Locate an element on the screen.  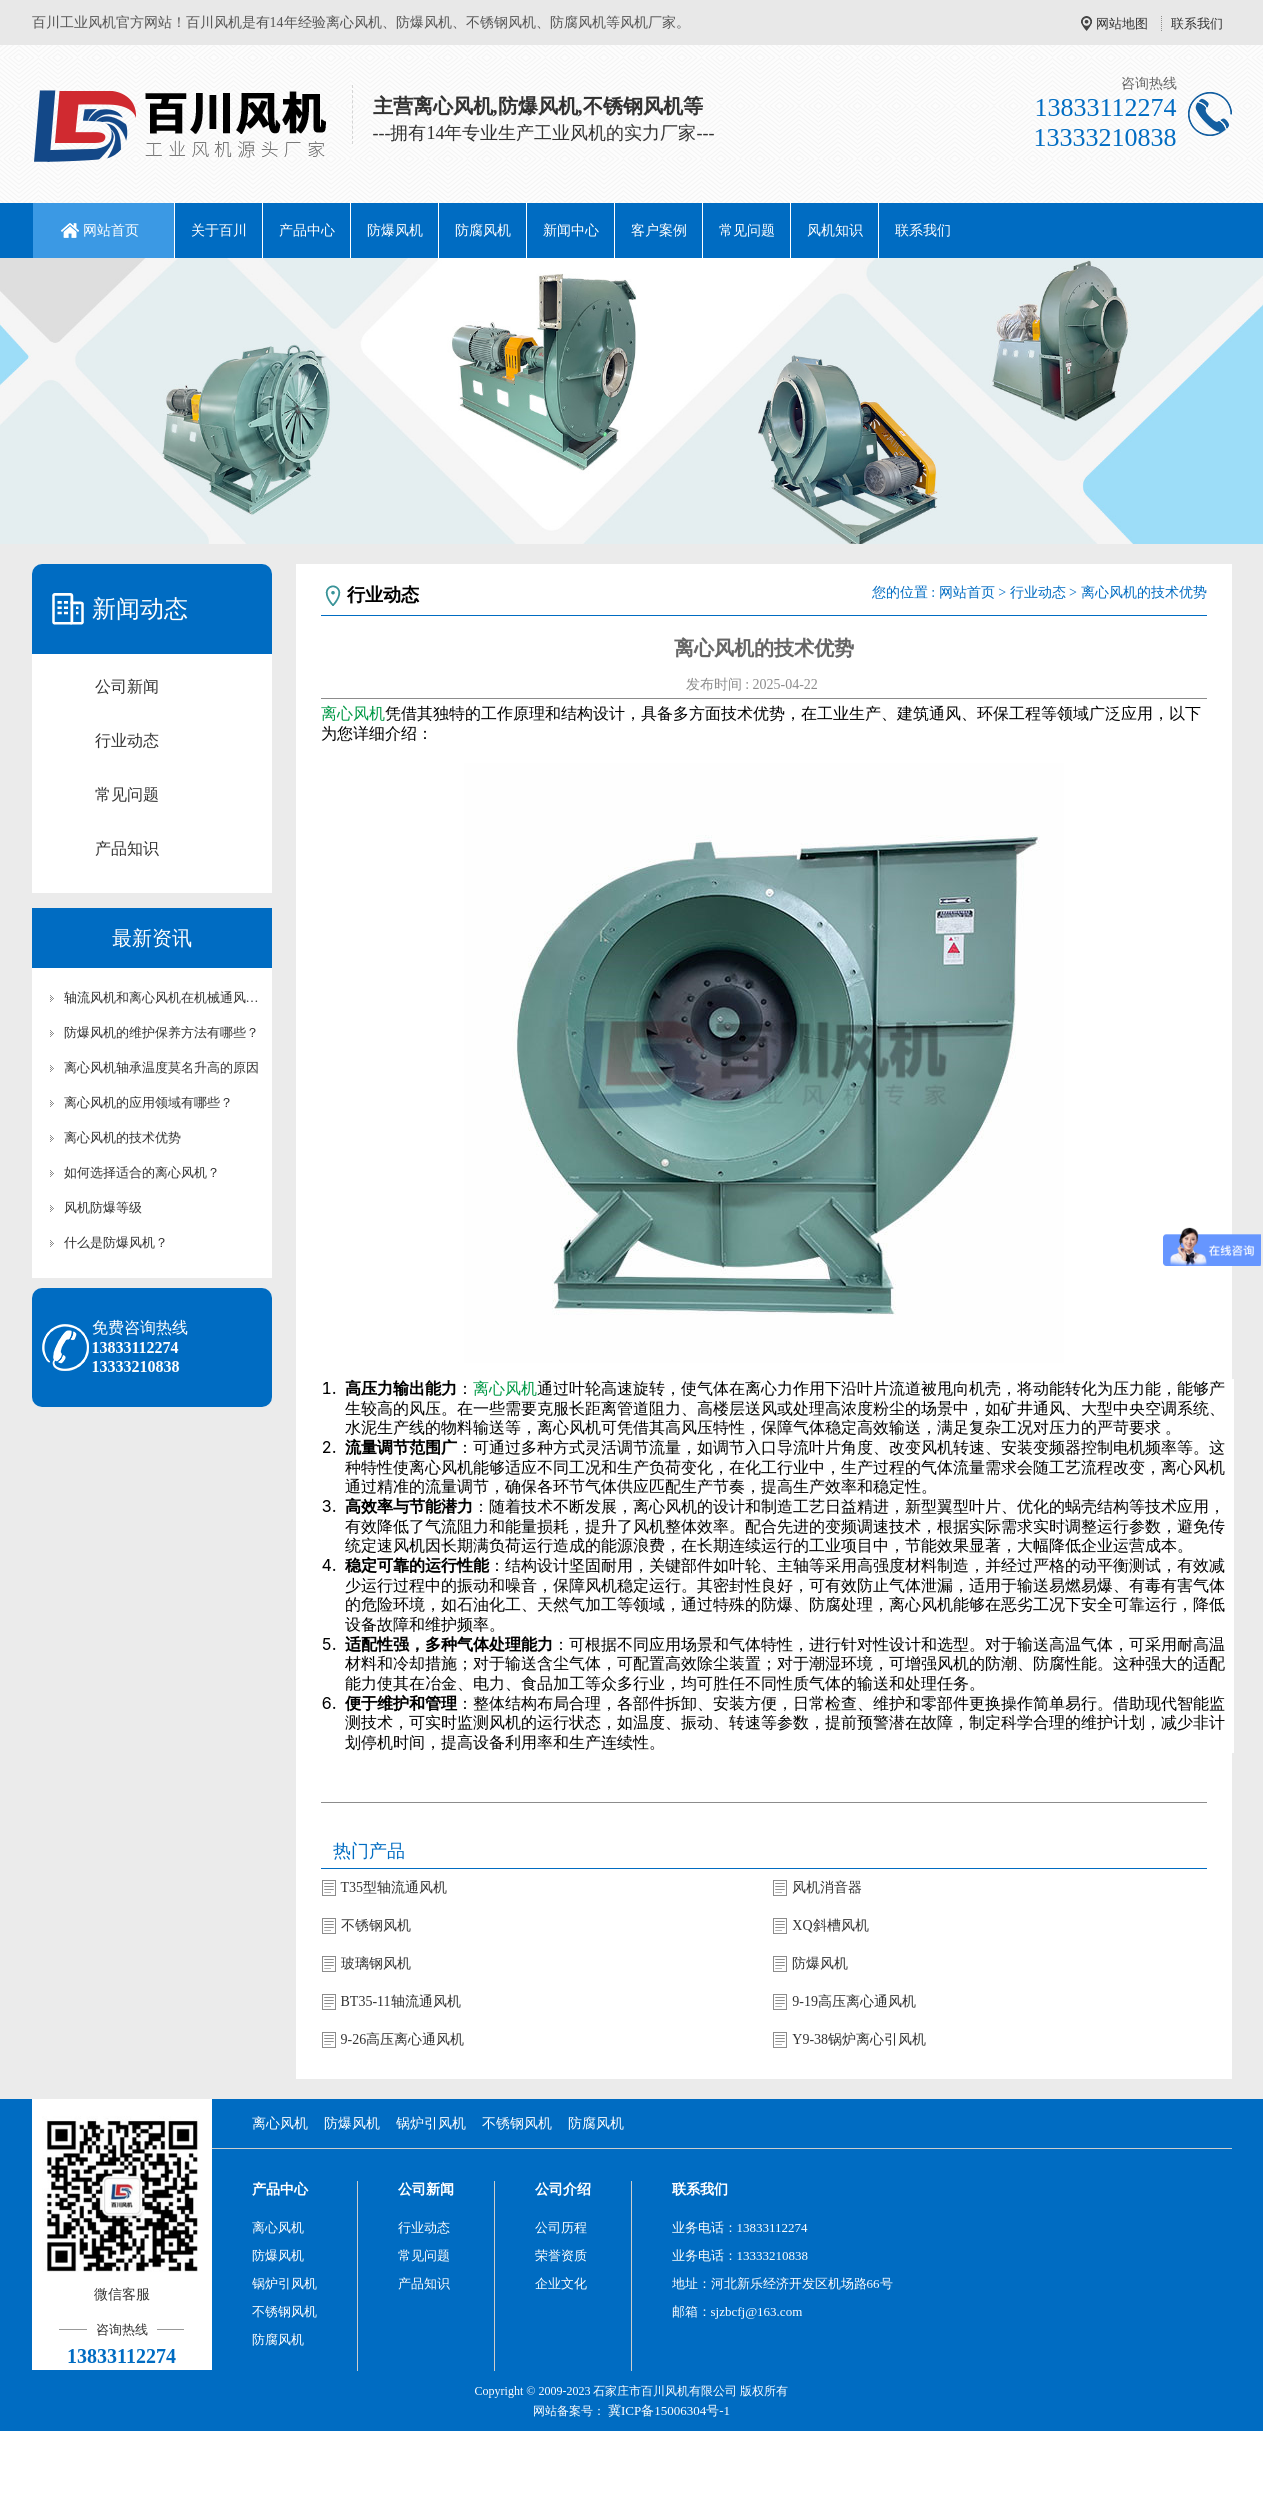
客户案例 is located at coordinates (659, 230).